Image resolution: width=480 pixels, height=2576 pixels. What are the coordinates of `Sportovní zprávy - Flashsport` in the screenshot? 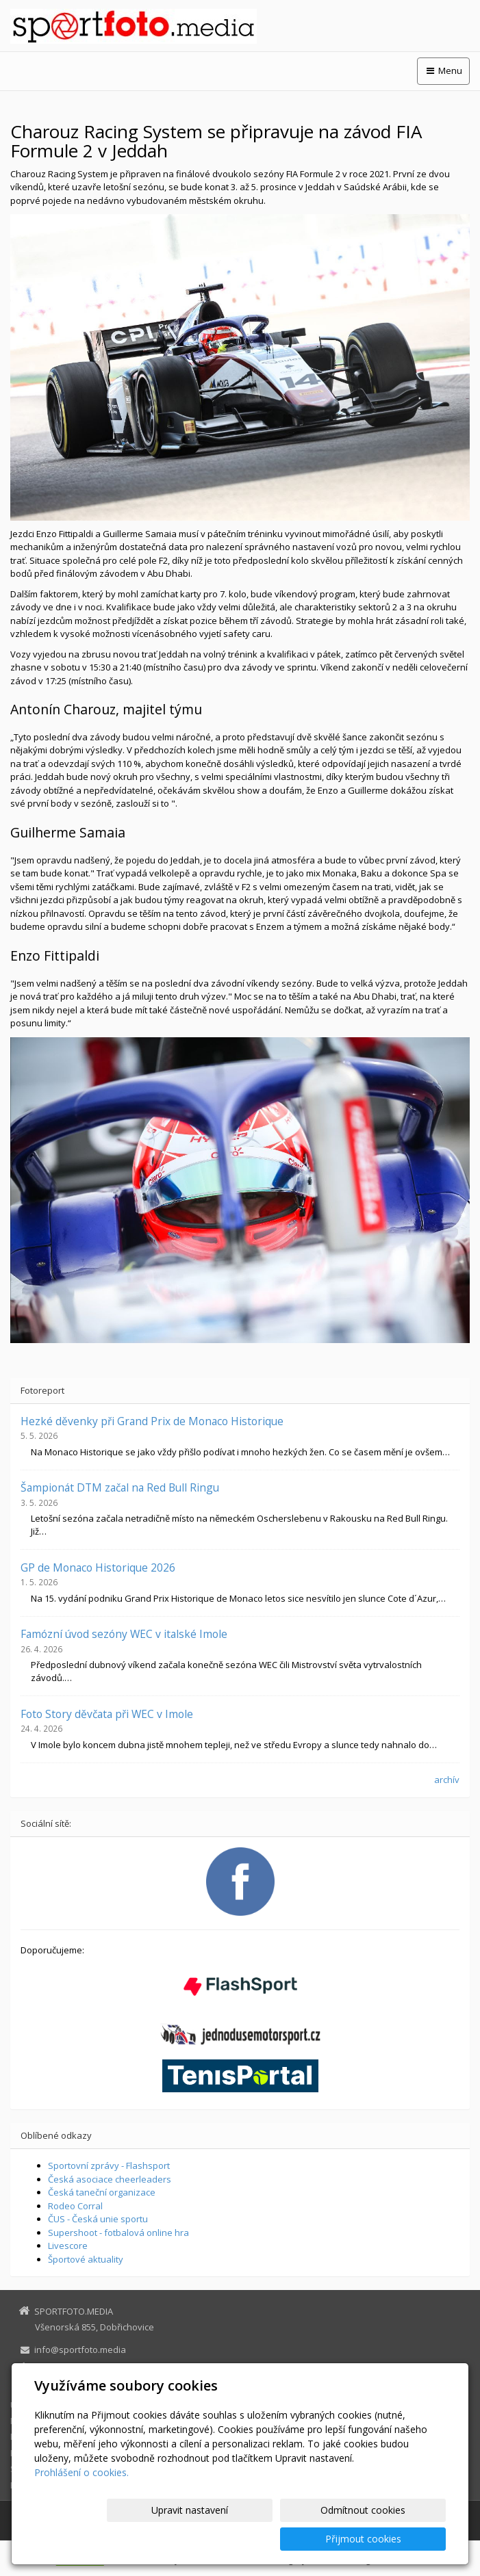 It's located at (109, 2165).